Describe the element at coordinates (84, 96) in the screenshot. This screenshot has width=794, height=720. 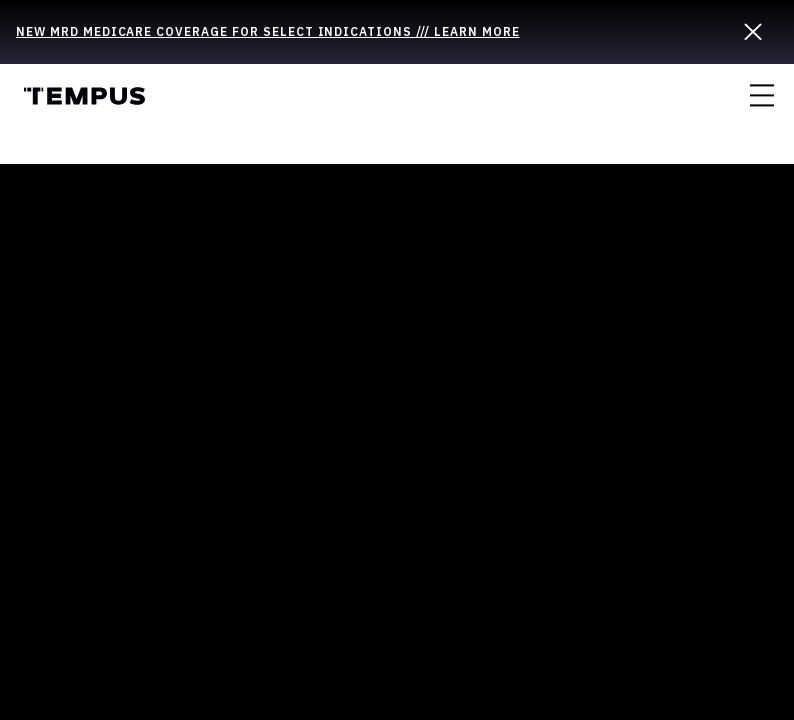
I see `Tempus` at that location.